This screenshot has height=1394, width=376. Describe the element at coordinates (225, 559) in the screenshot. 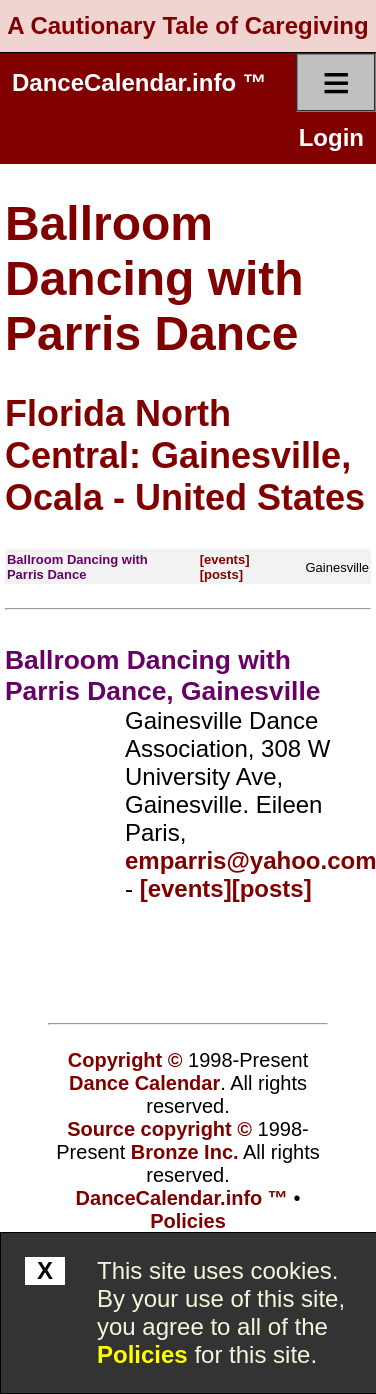

I see `[events]` at that location.